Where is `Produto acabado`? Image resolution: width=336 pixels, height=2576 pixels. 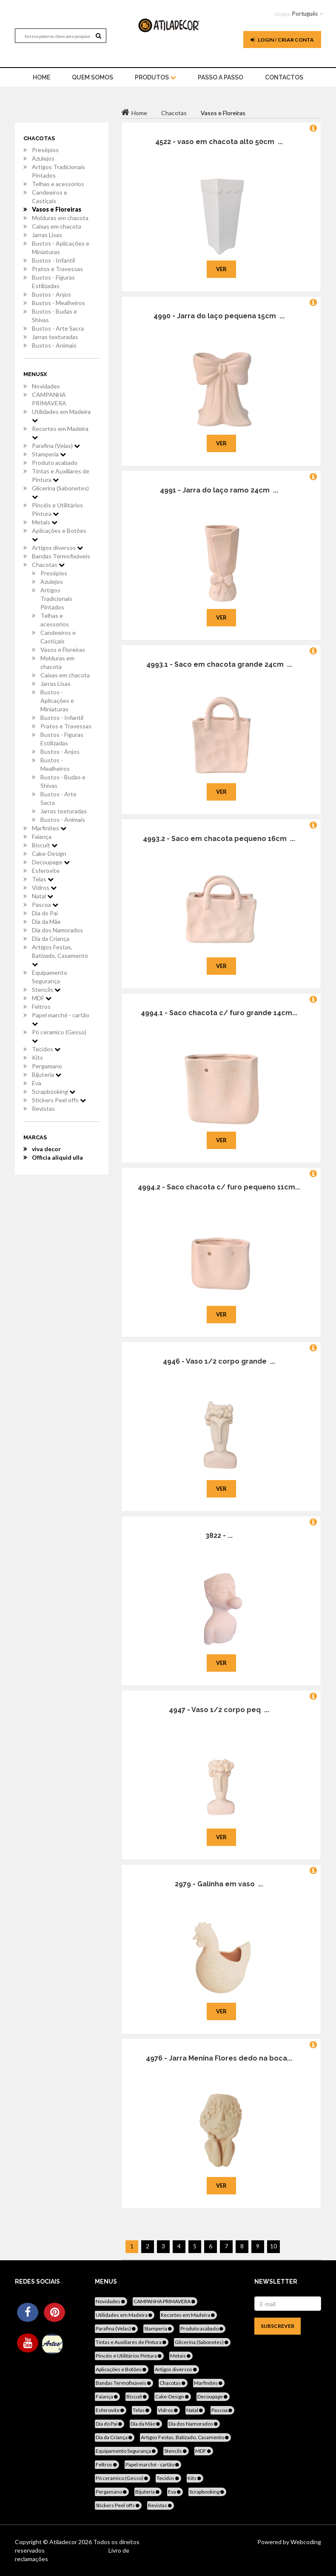 Produto acabado is located at coordinates (54, 462).